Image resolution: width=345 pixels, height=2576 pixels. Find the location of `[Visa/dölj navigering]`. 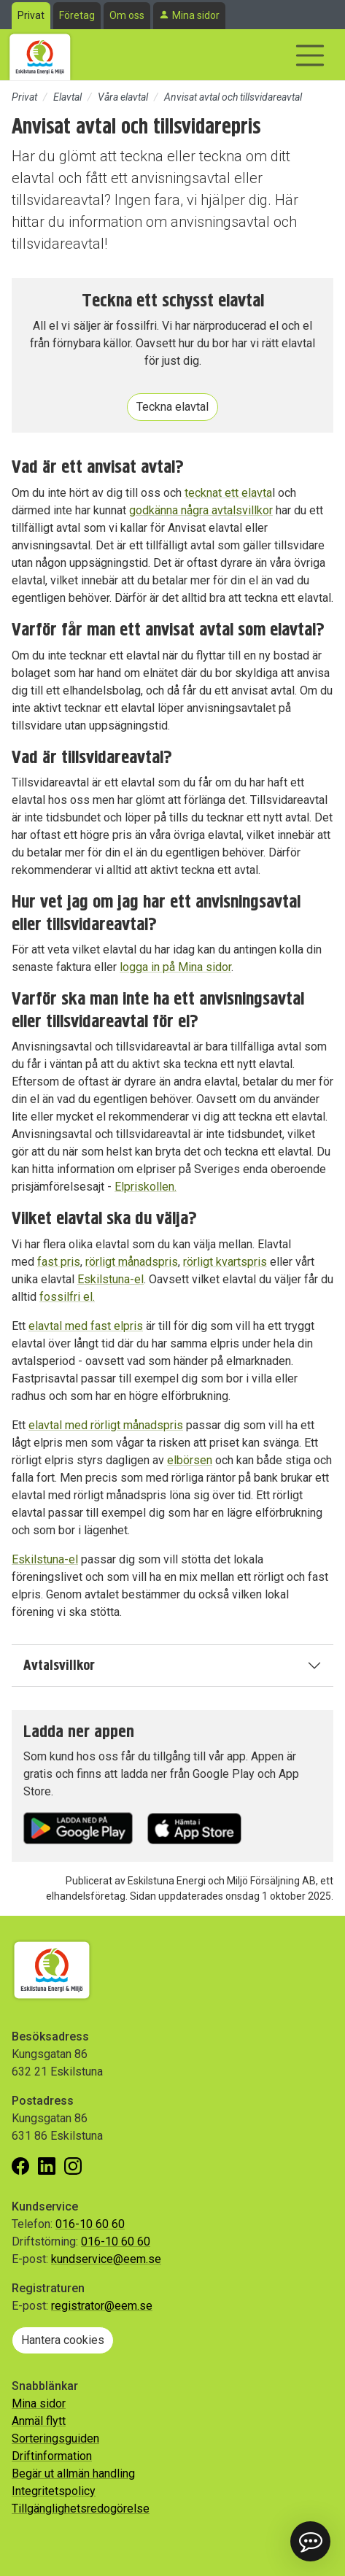

[Visa/dölj navigering] is located at coordinates (310, 55).